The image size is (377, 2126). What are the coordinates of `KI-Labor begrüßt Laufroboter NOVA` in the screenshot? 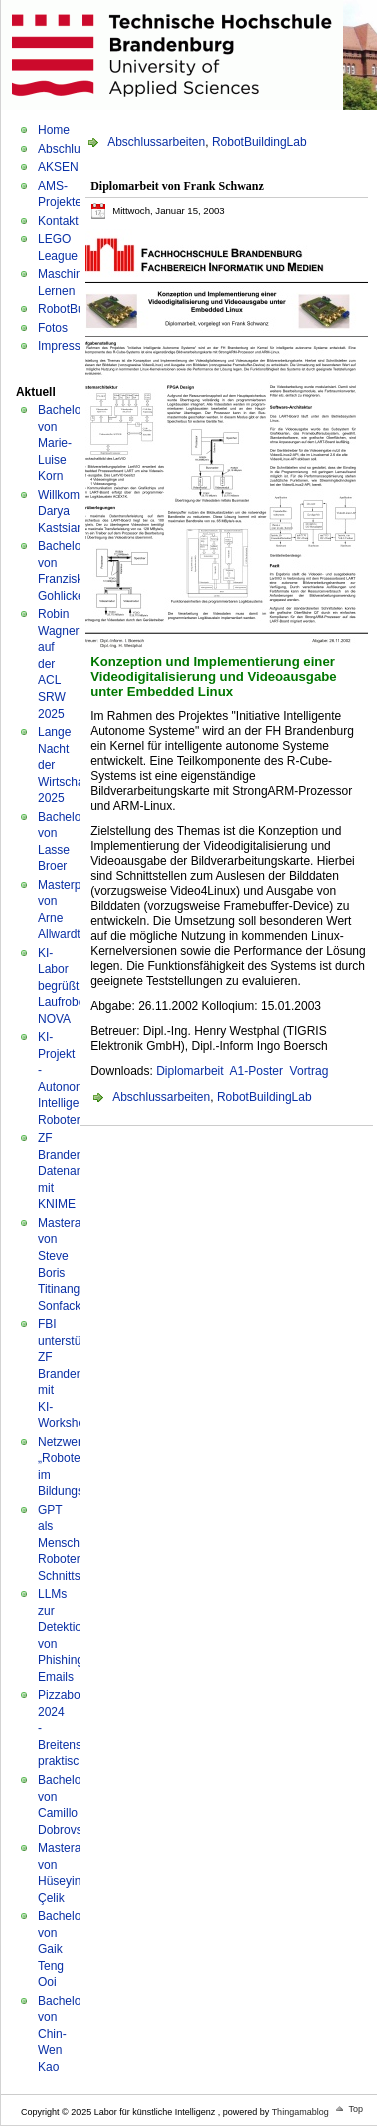 It's located at (68, 986).